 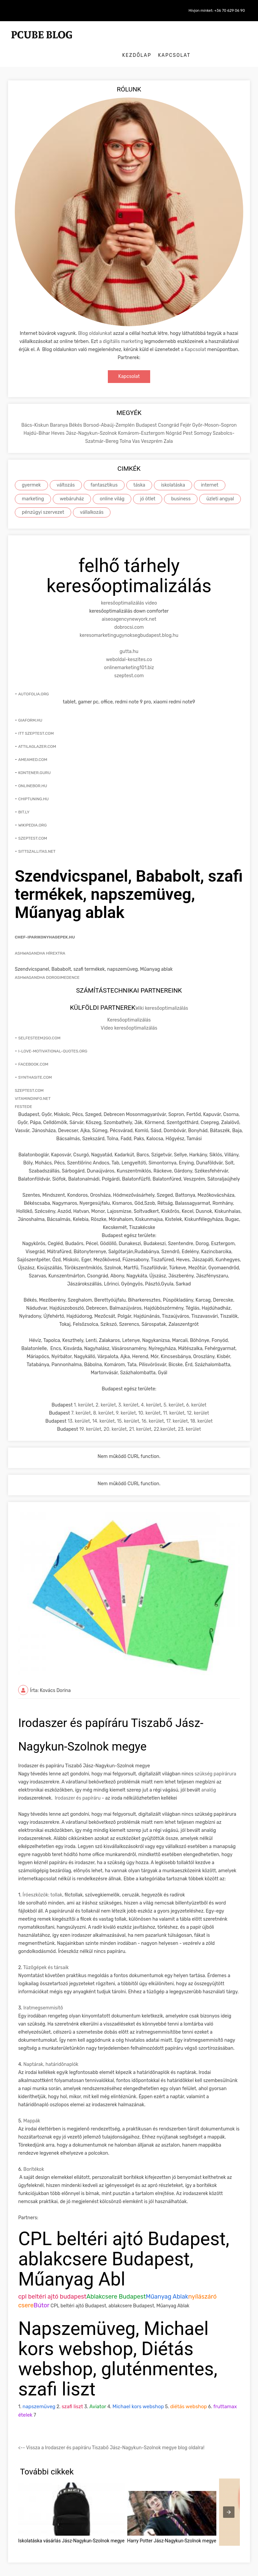 I want to click on gyermek, so click(x=31, y=470).